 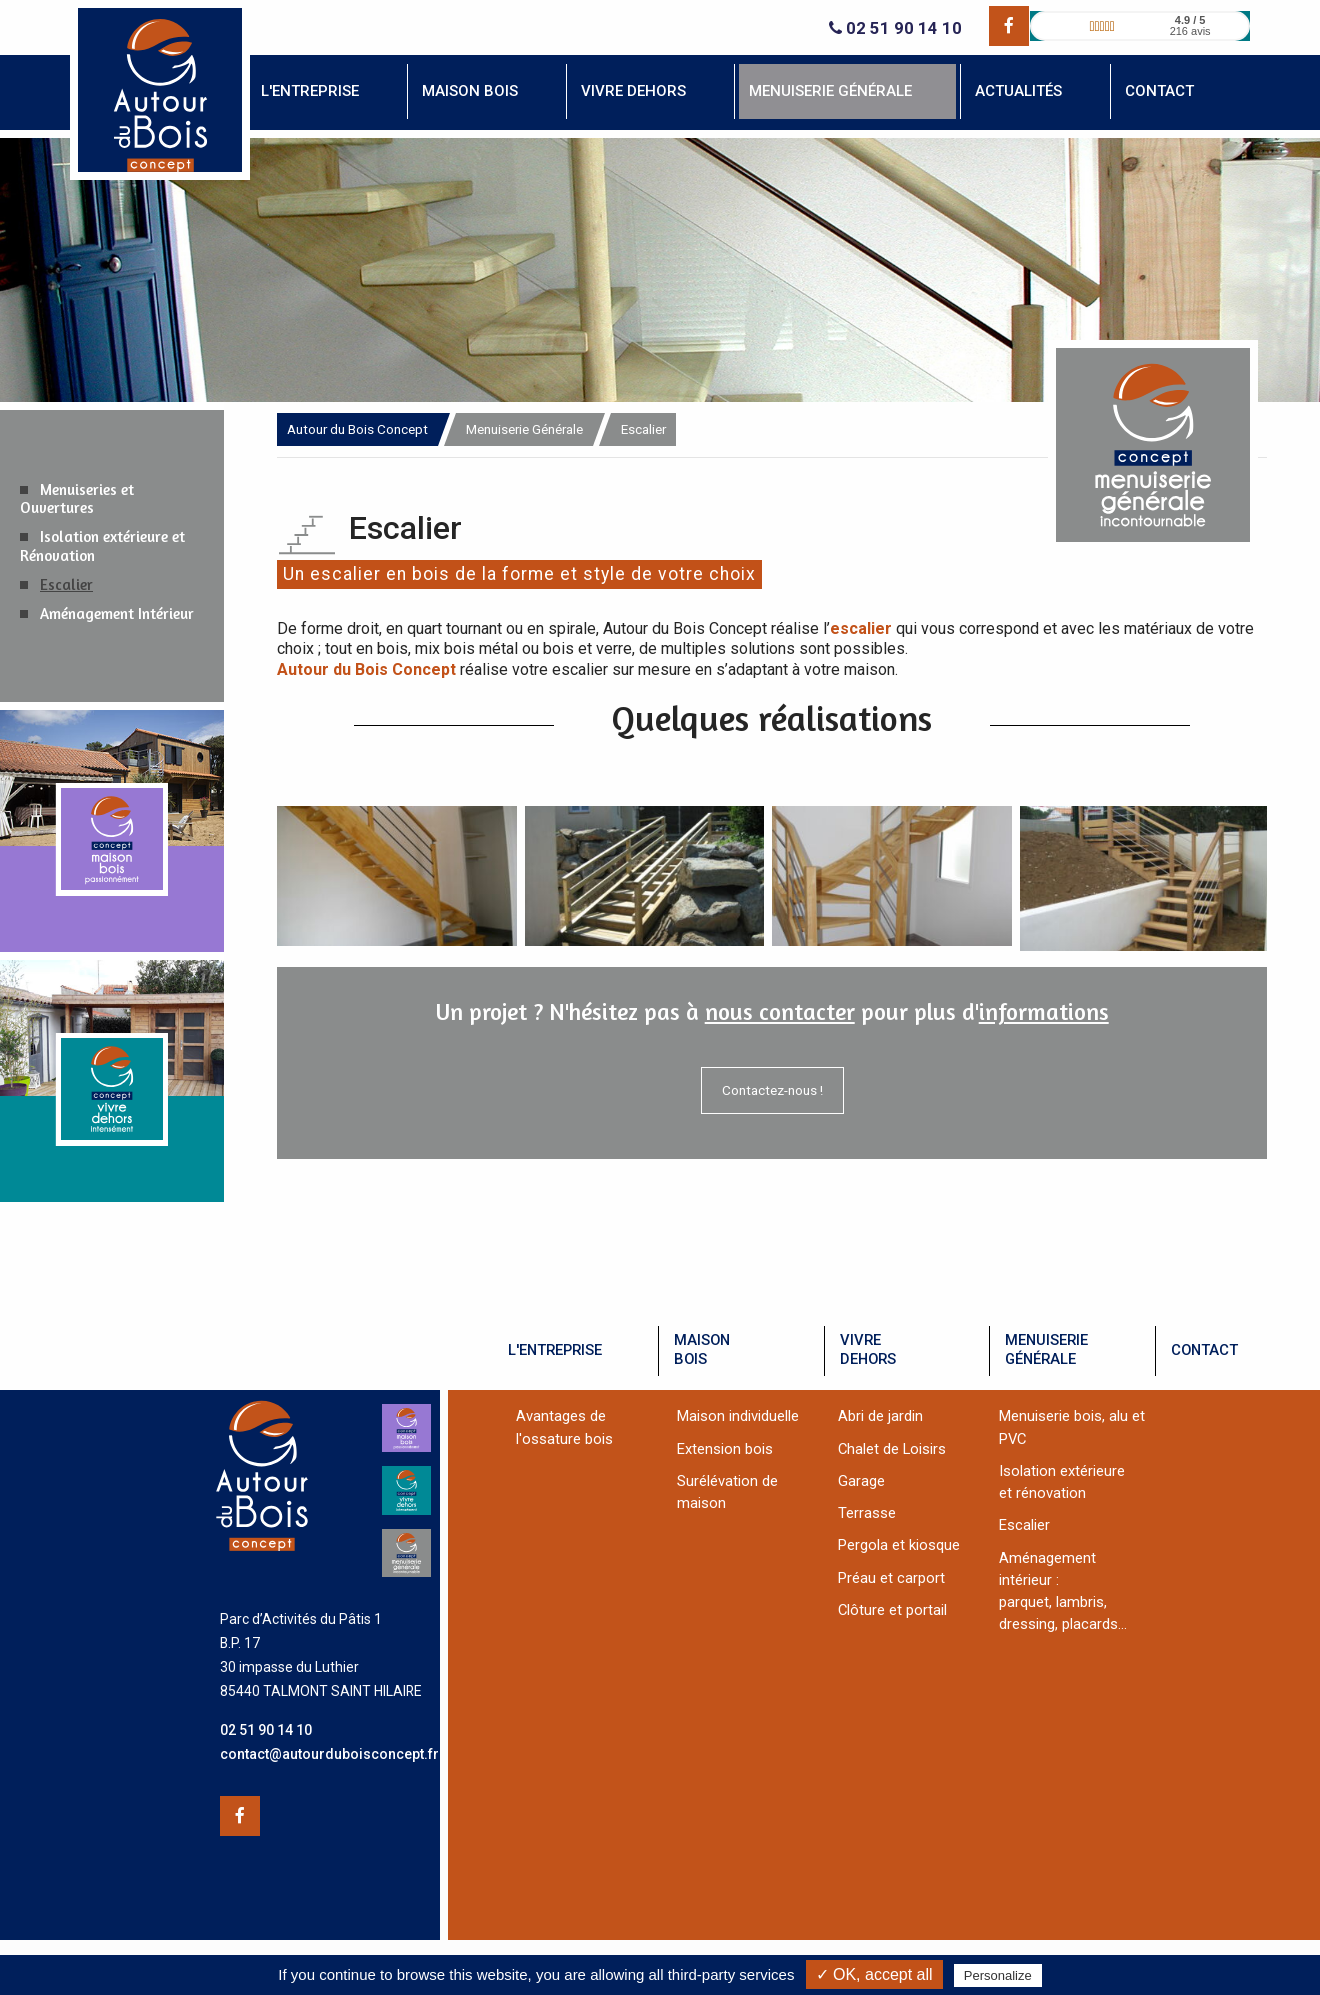 I want to click on Pergola et kiosque, so click(x=899, y=1545).